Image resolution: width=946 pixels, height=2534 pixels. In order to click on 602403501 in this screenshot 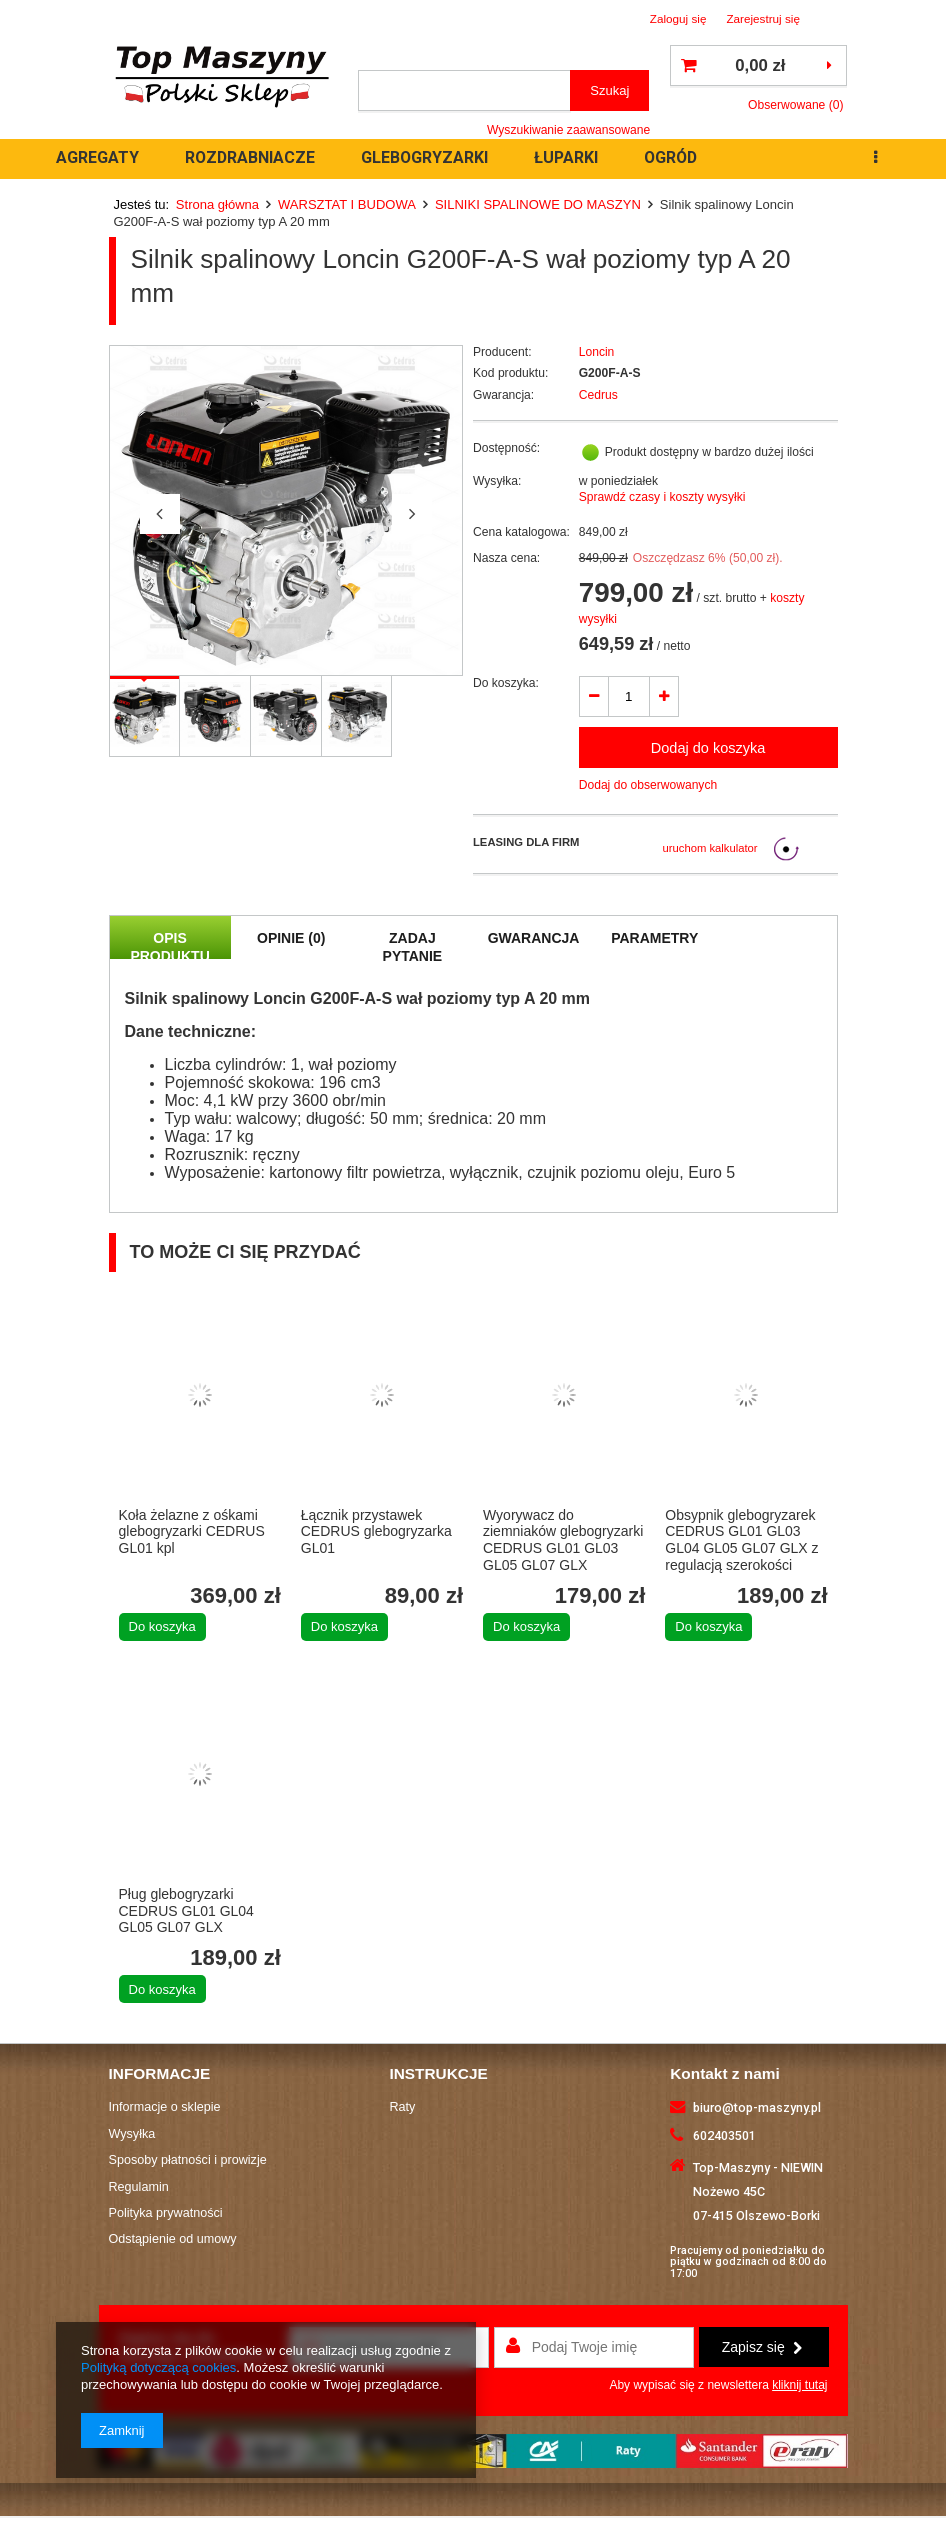, I will do `click(724, 2135)`.